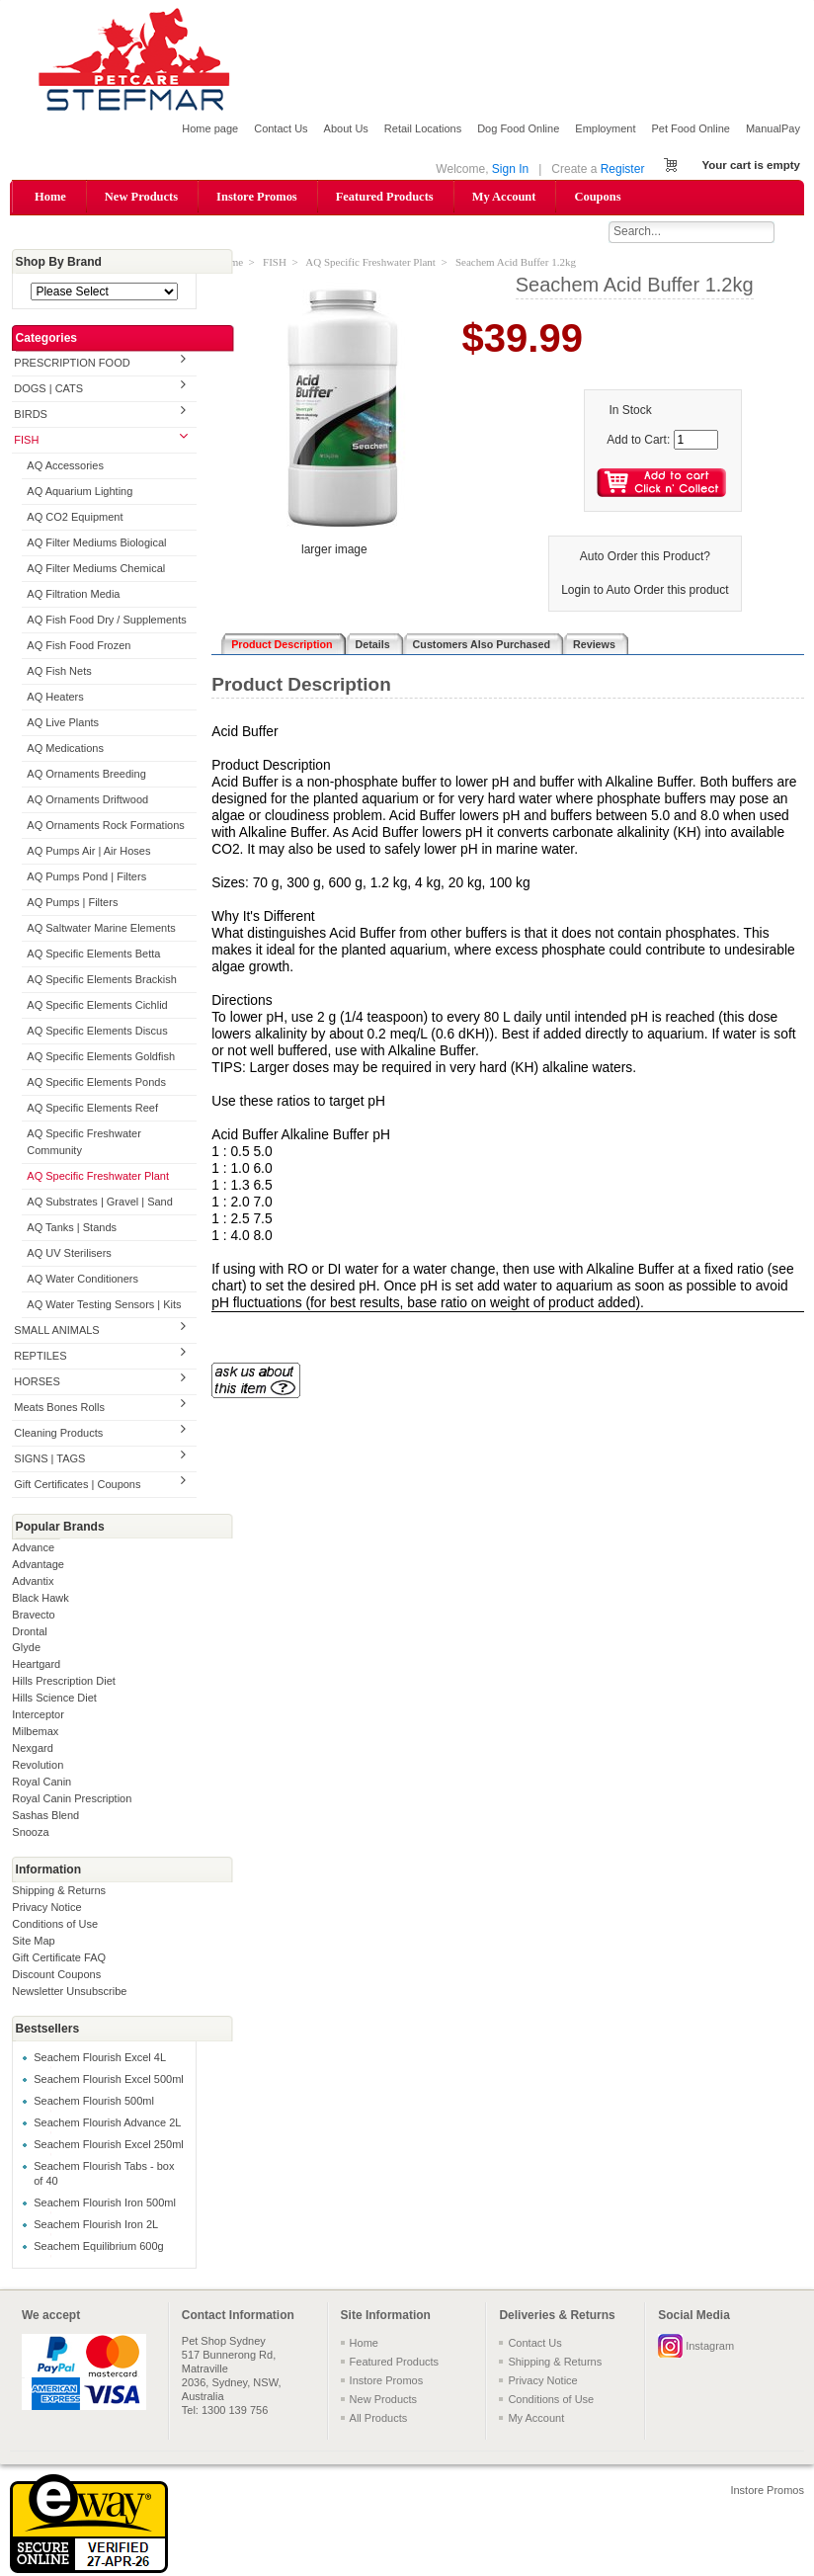  Describe the element at coordinates (71, 1800) in the screenshot. I see `Royal Canin Prescription` at that location.